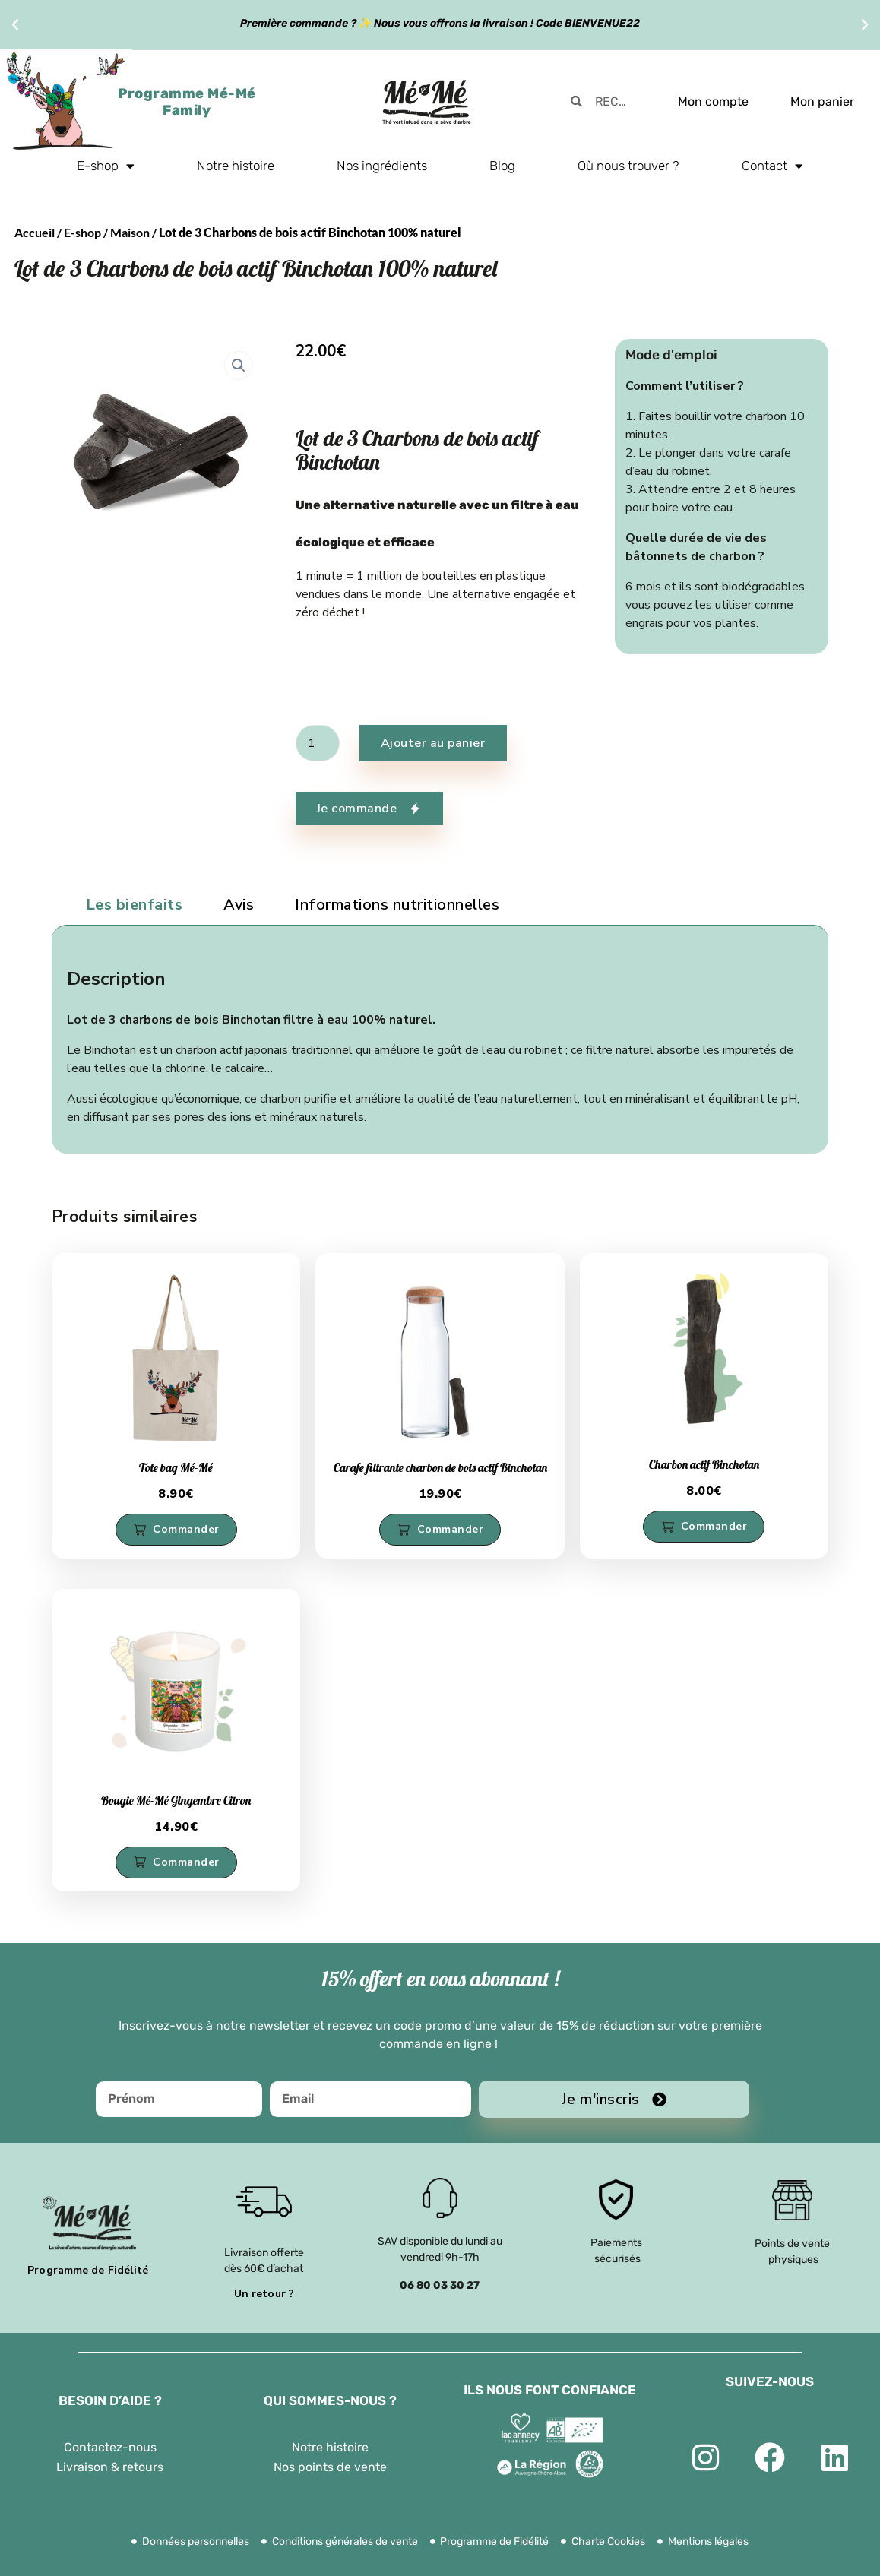 The width and height of the screenshot is (880, 2576). What do you see at coordinates (235, 165) in the screenshot?
I see `Notre histoire` at bounding box center [235, 165].